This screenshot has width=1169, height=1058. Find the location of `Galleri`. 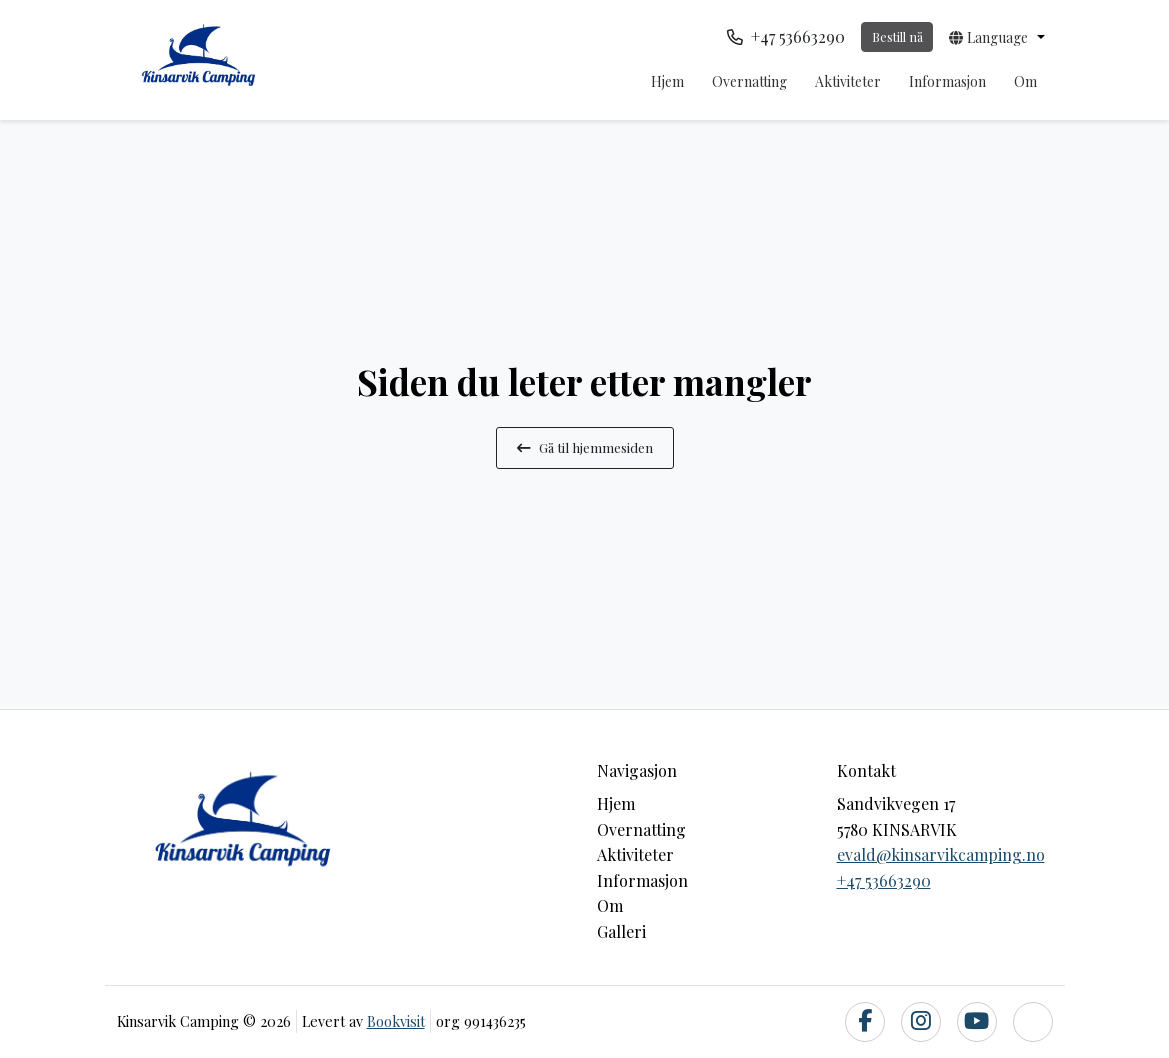

Galleri is located at coordinates (621, 931).